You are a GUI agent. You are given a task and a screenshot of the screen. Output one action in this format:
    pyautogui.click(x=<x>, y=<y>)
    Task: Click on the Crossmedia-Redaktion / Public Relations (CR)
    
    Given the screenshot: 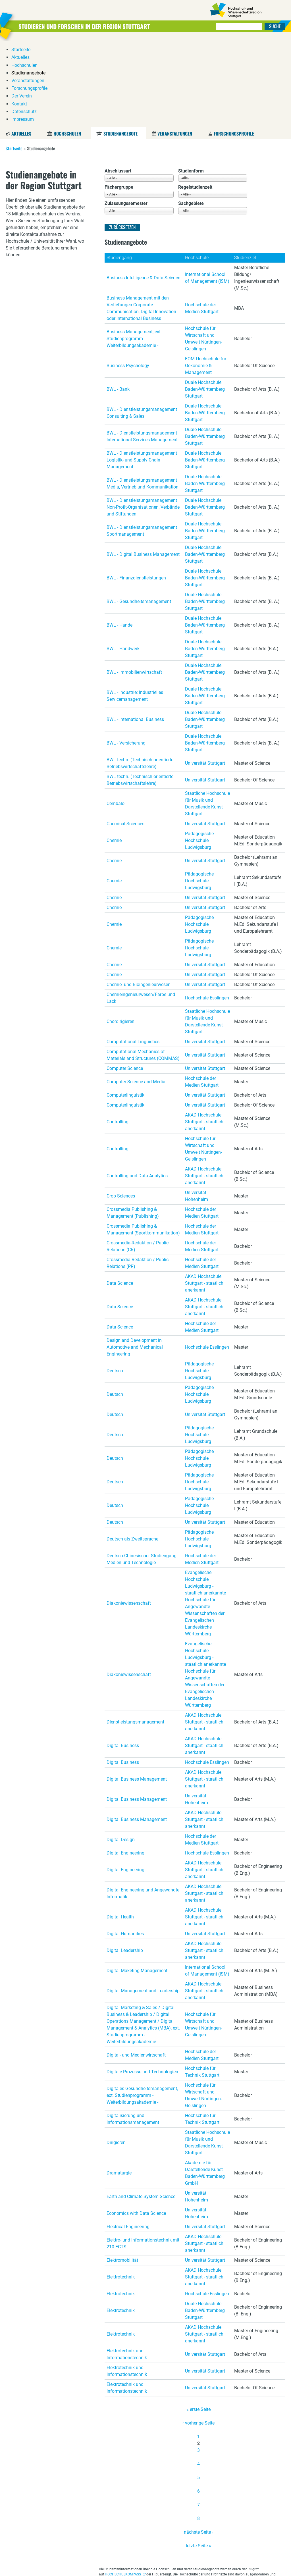 What is the action you would take?
    pyautogui.click(x=138, y=1160)
    